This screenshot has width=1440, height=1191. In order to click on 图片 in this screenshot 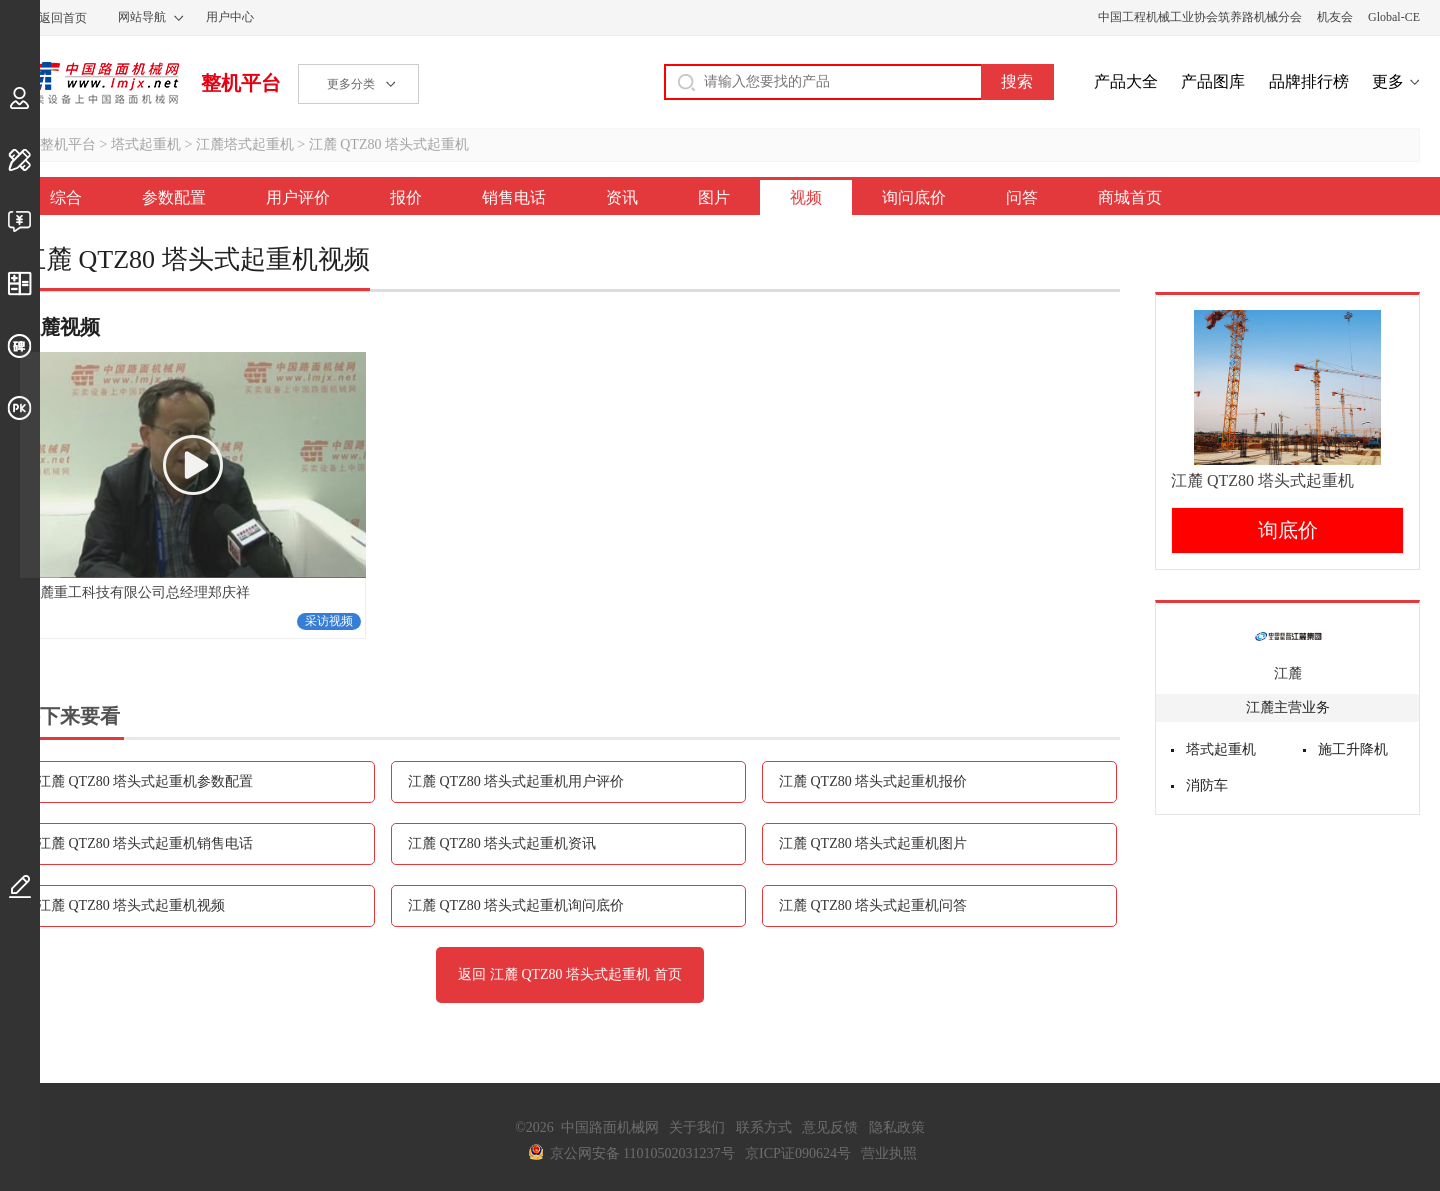, I will do `click(714, 197)`.